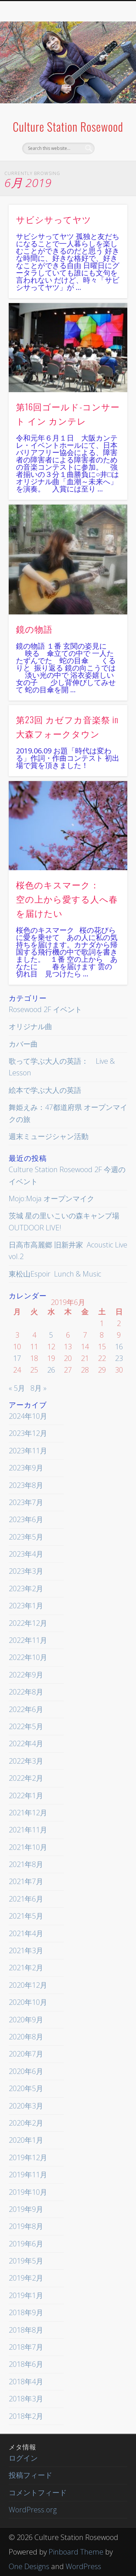 This screenshot has width=136, height=2576. What do you see at coordinates (26, 1899) in the screenshot?
I see `2021年6月` at bounding box center [26, 1899].